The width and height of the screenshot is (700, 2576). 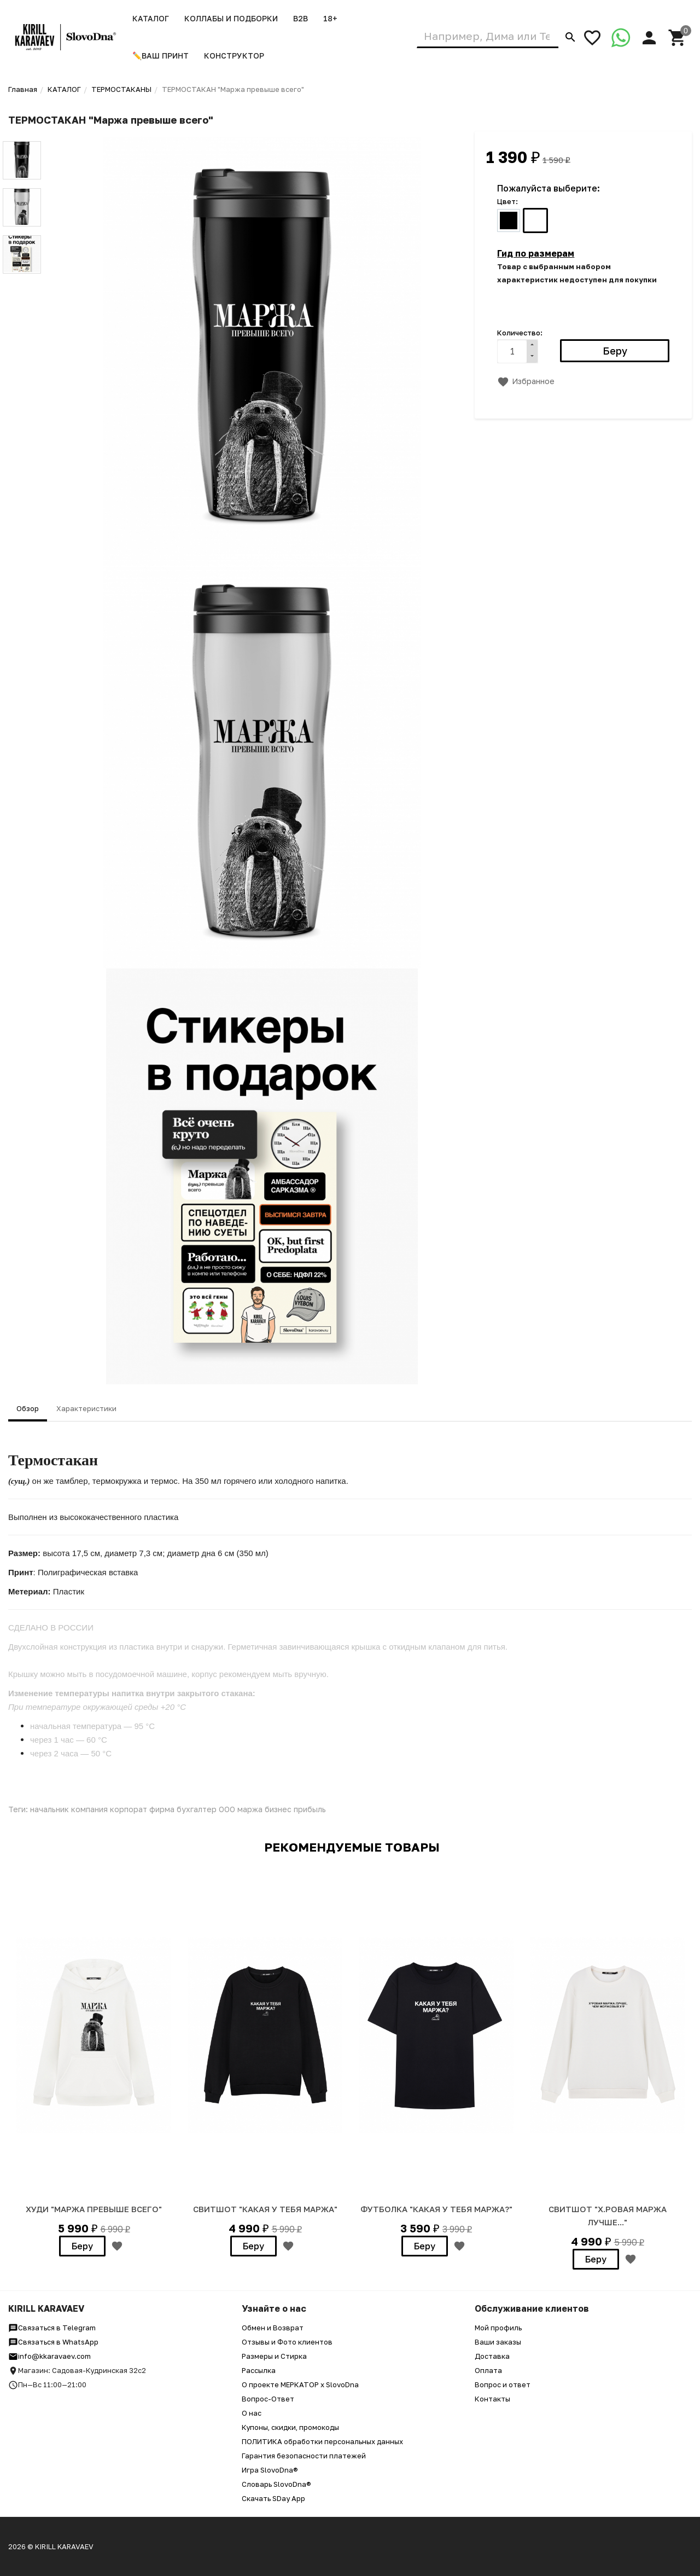 What do you see at coordinates (276, 2484) in the screenshot?
I see `Словарь SlovoDna®` at bounding box center [276, 2484].